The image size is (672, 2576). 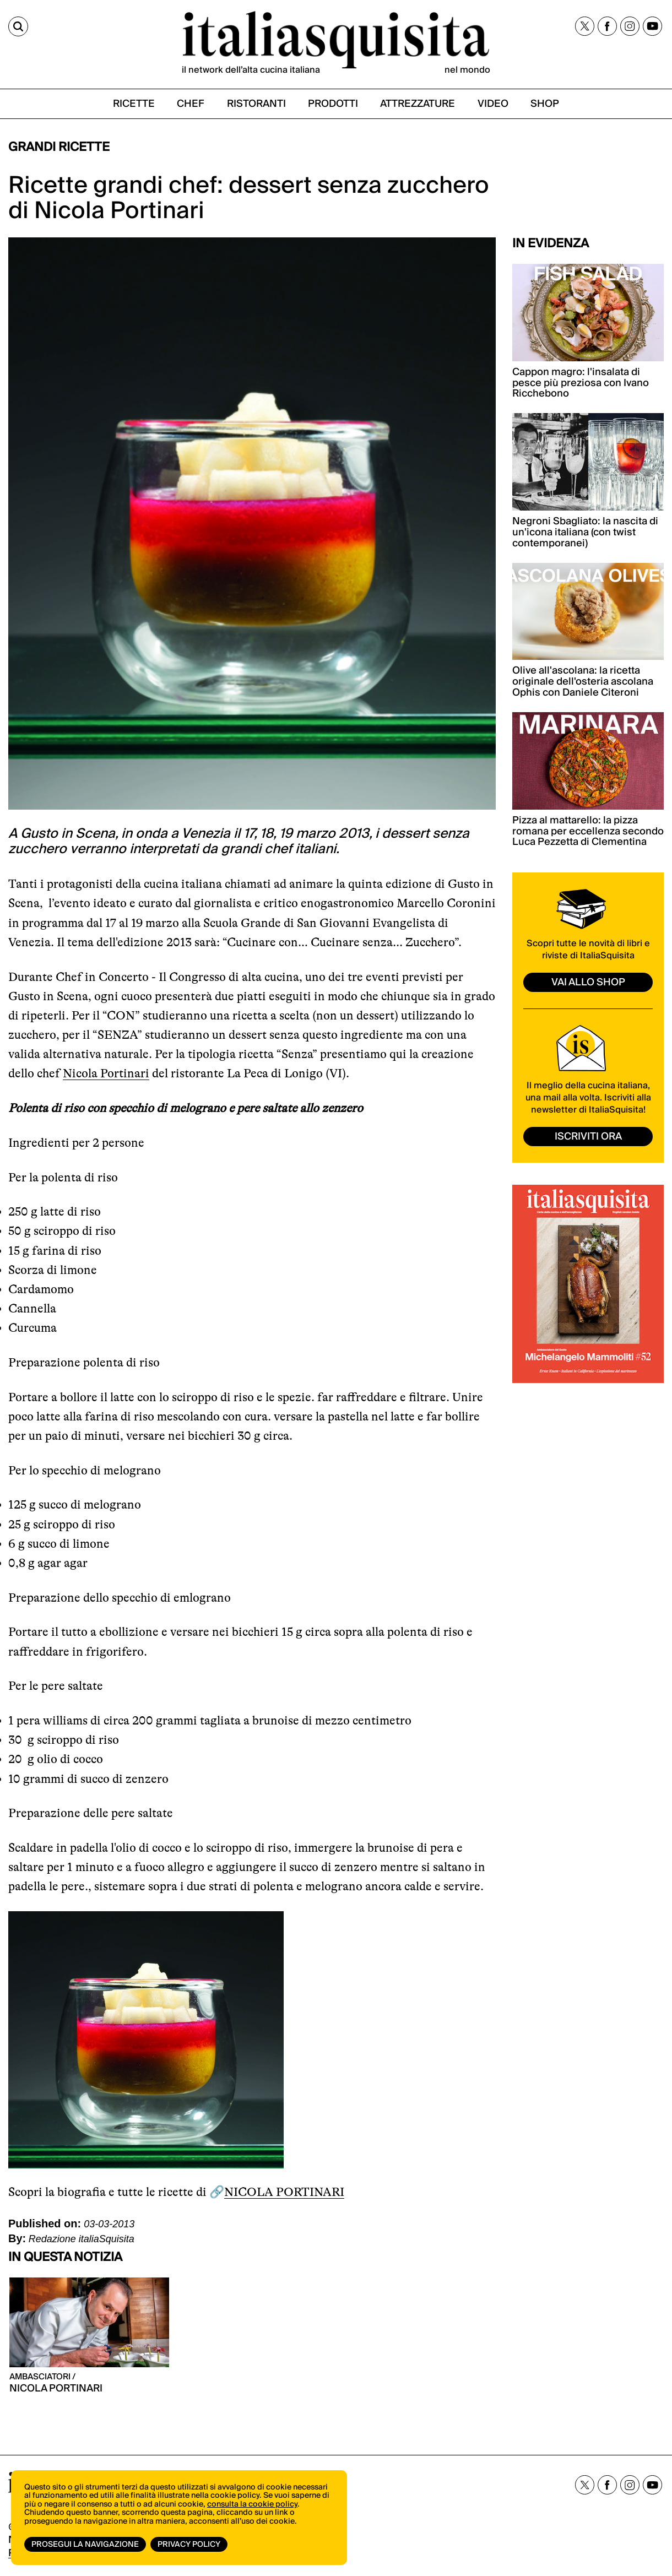 I want to click on consulta la cookie policy, so click(x=252, y=2504).